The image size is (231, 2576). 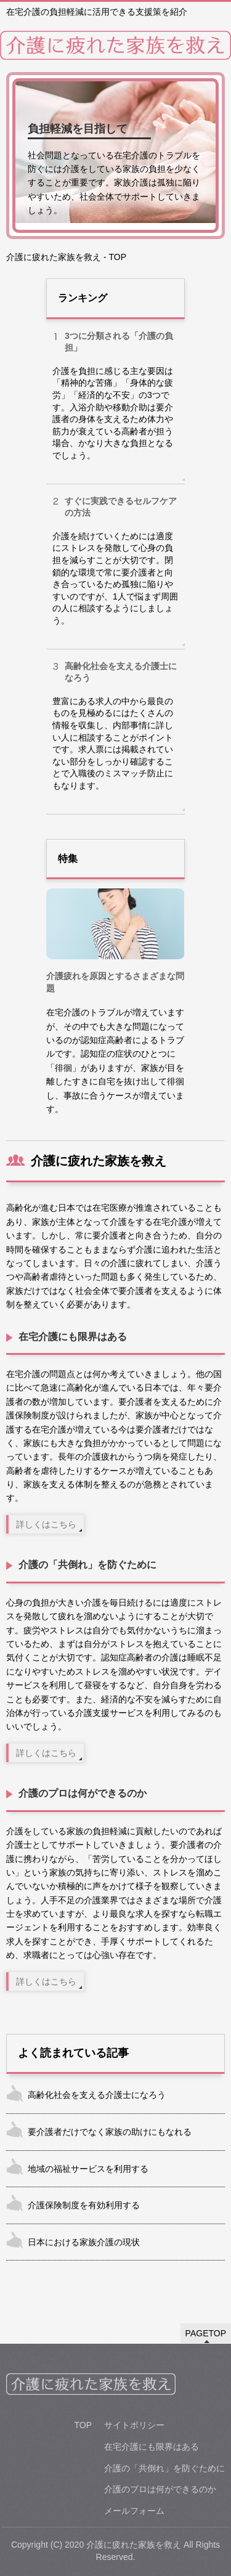 What do you see at coordinates (82, 1793) in the screenshot?
I see `介護のプロは何ができるのか` at bounding box center [82, 1793].